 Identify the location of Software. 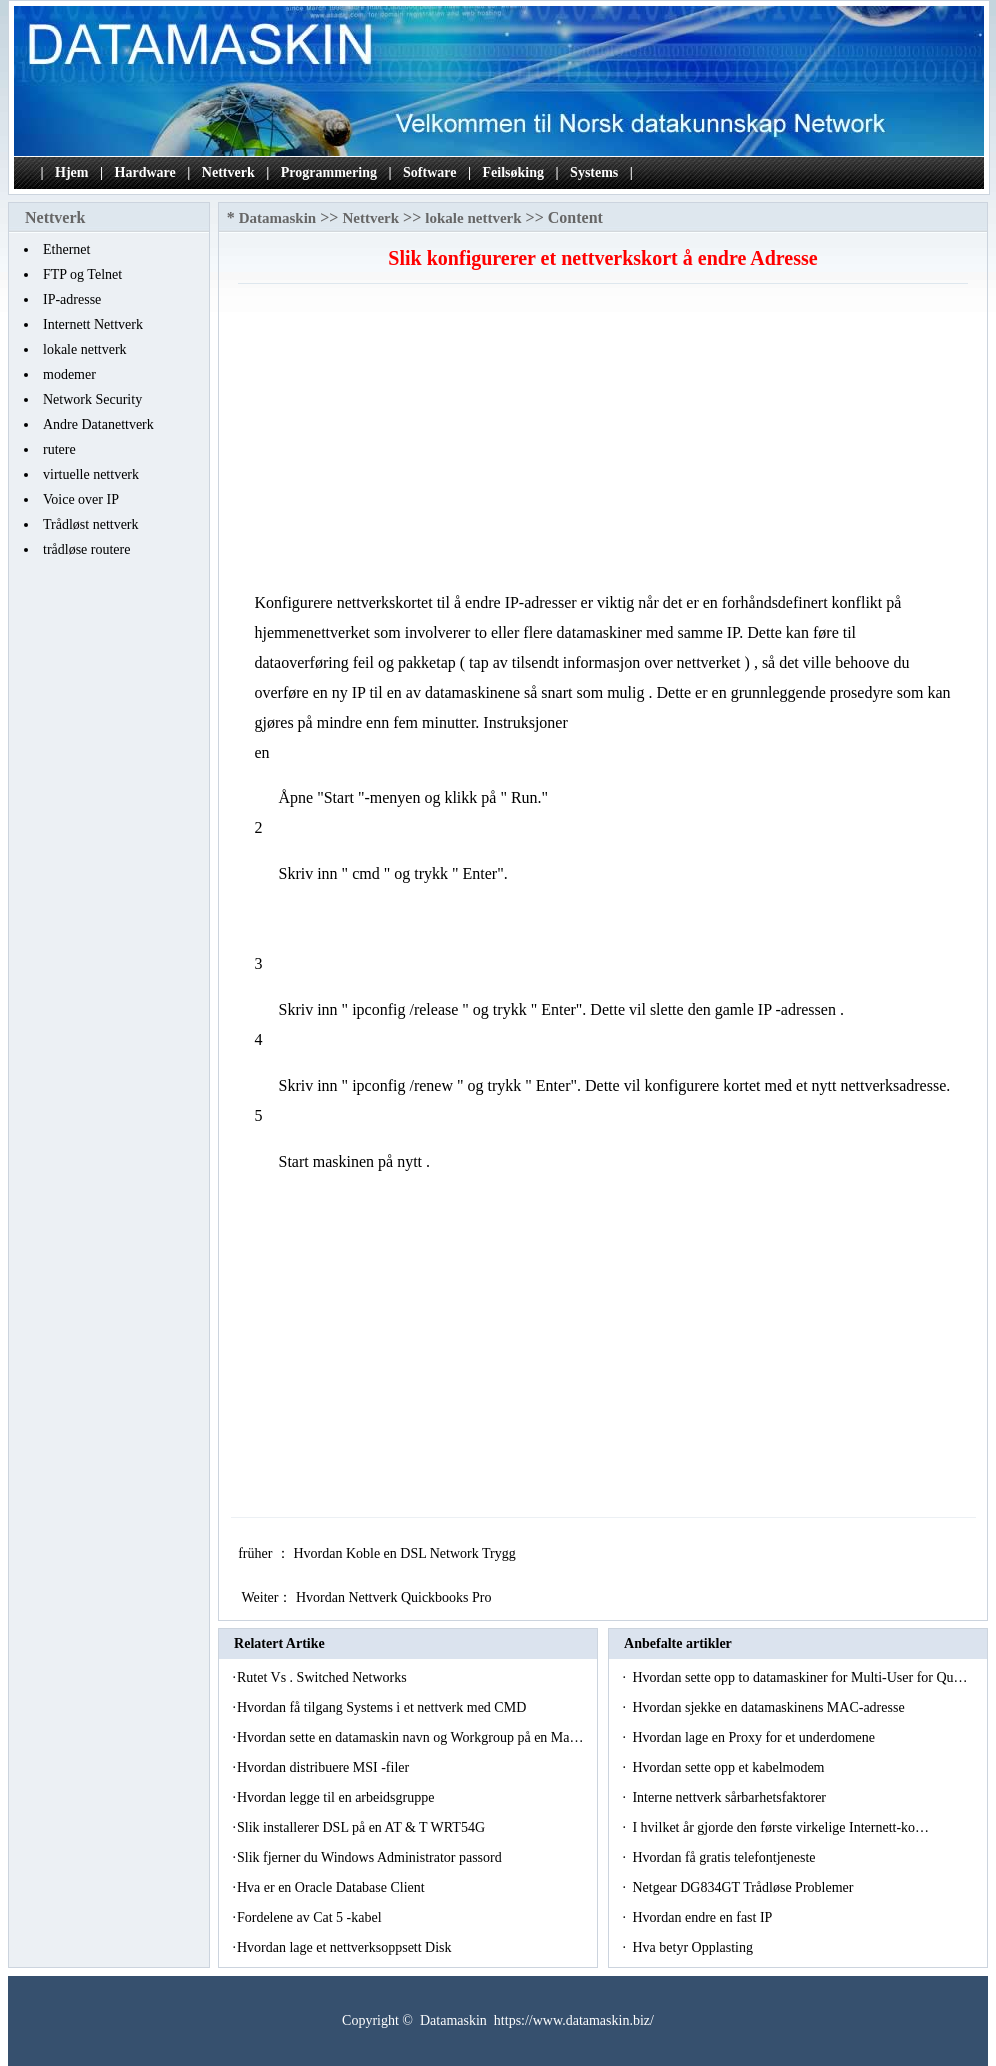
(429, 172).